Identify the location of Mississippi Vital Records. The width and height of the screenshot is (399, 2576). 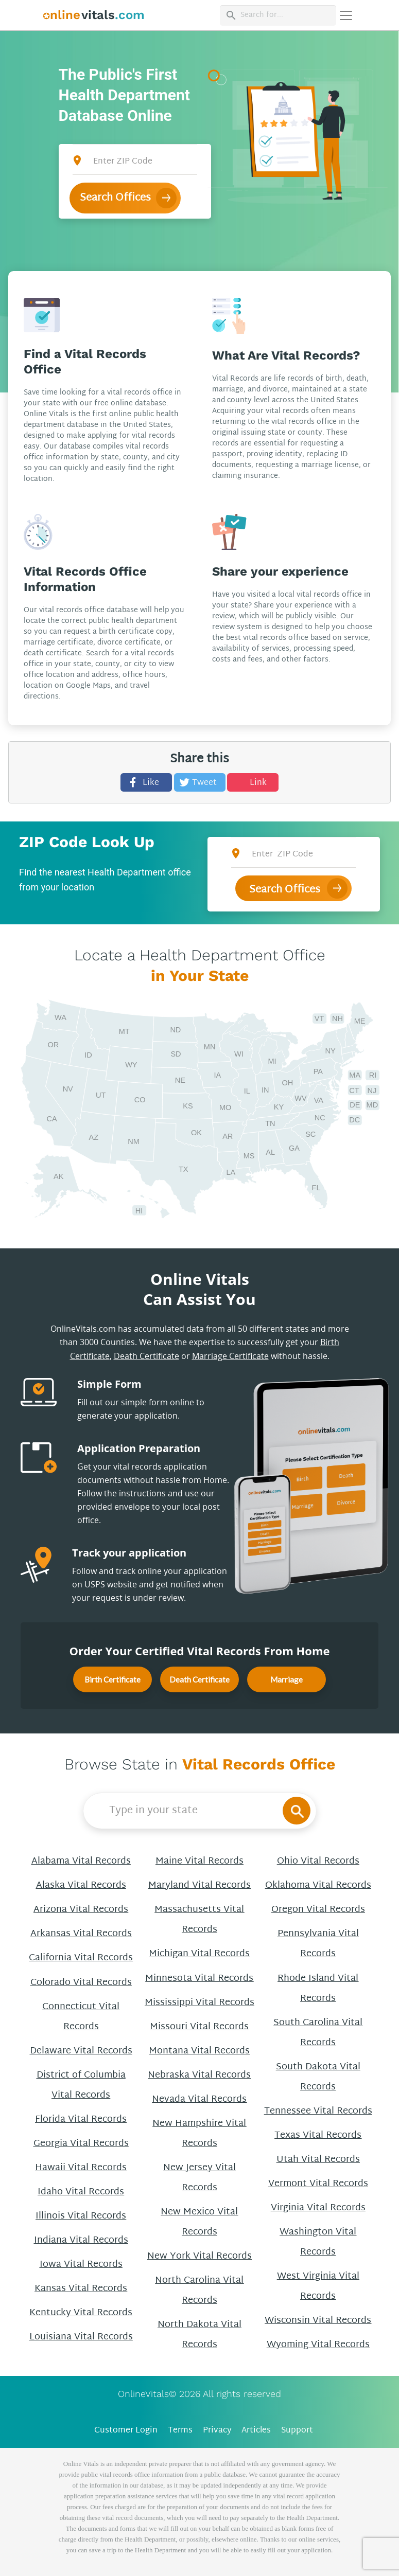
(199, 2002).